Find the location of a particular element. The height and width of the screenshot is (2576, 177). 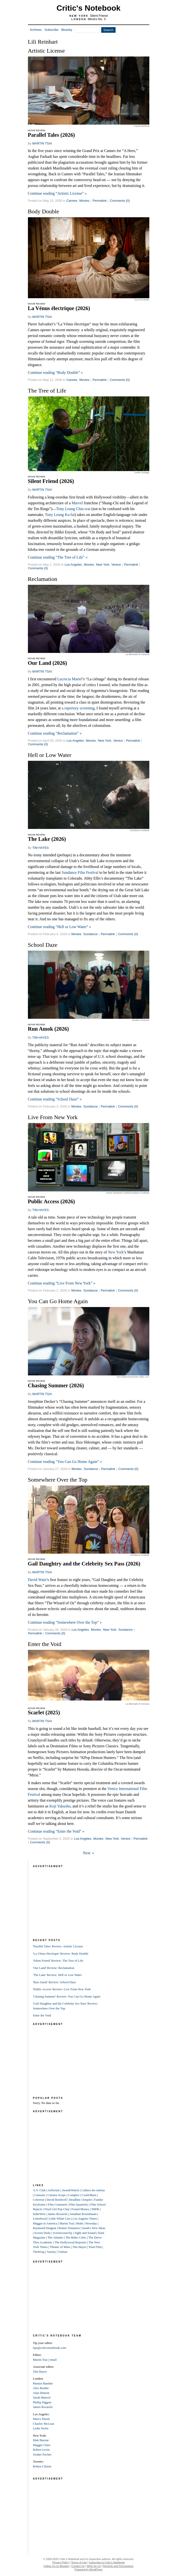

Bluesky is located at coordinates (66, 30).